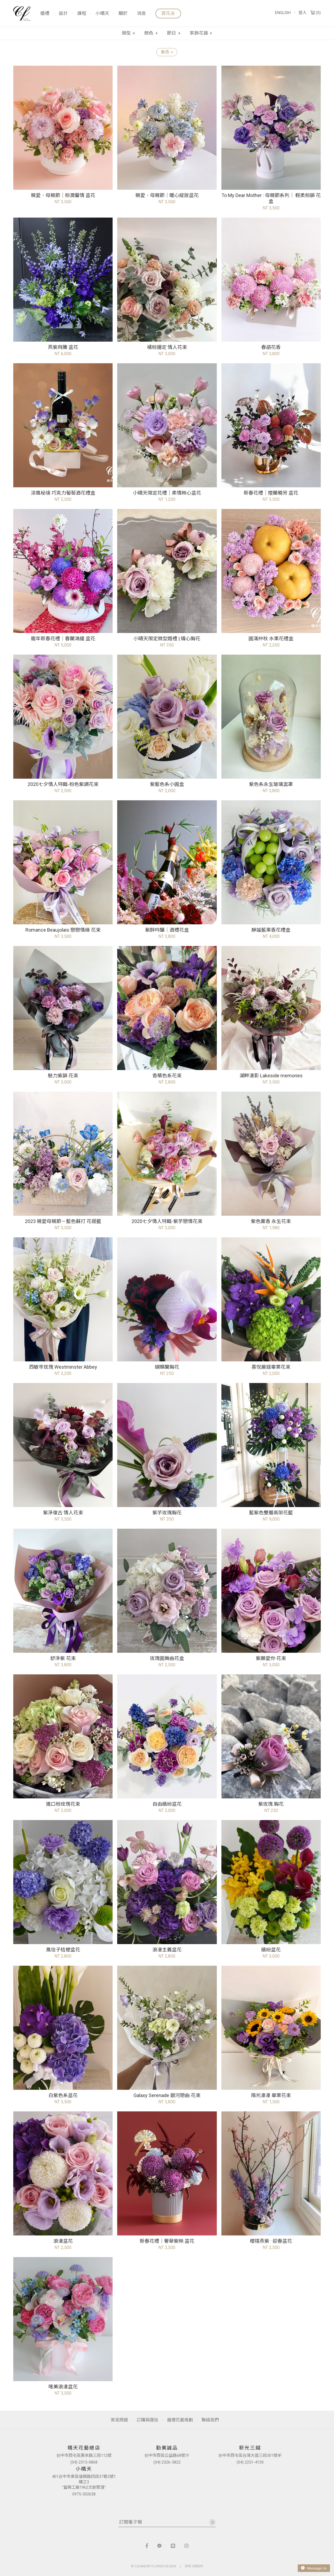 Image resolution: width=334 pixels, height=2576 pixels. What do you see at coordinates (63, 2387) in the screenshot?
I see `唯美浪漫盆花` at bounding box center [63, 2387].